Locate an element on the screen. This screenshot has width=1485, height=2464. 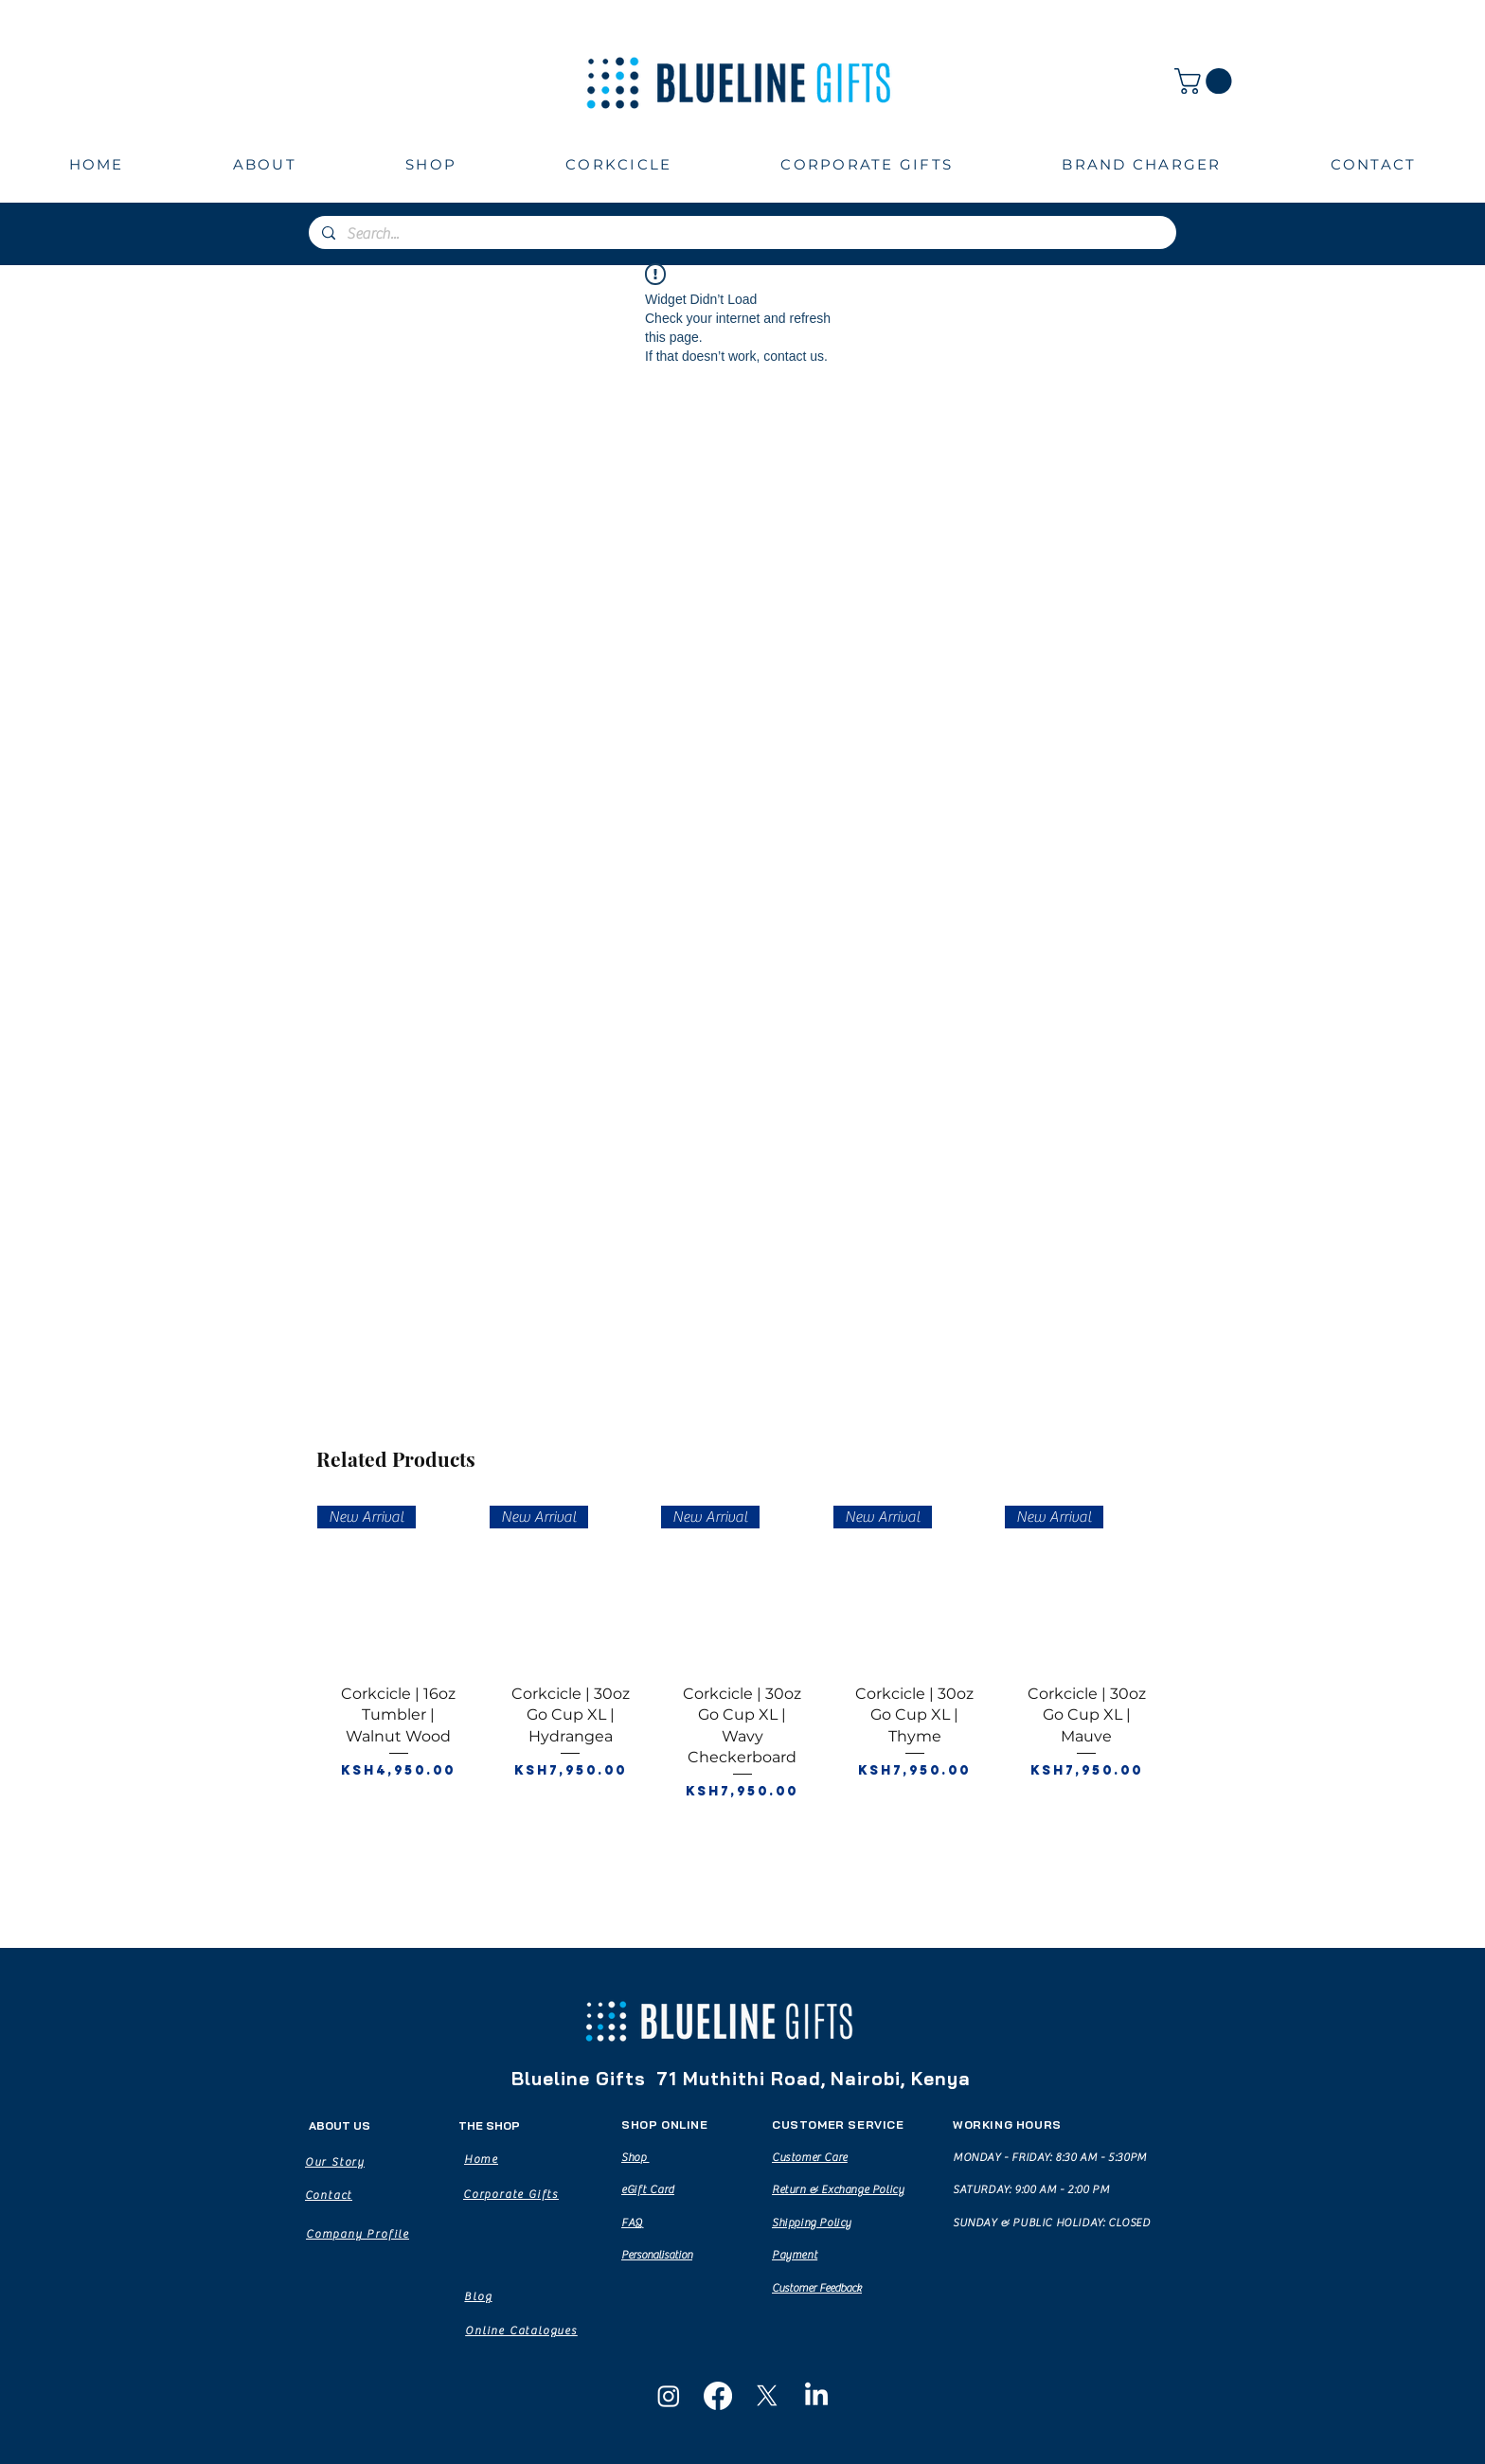
Payment is located at coordinates (794, 2254).